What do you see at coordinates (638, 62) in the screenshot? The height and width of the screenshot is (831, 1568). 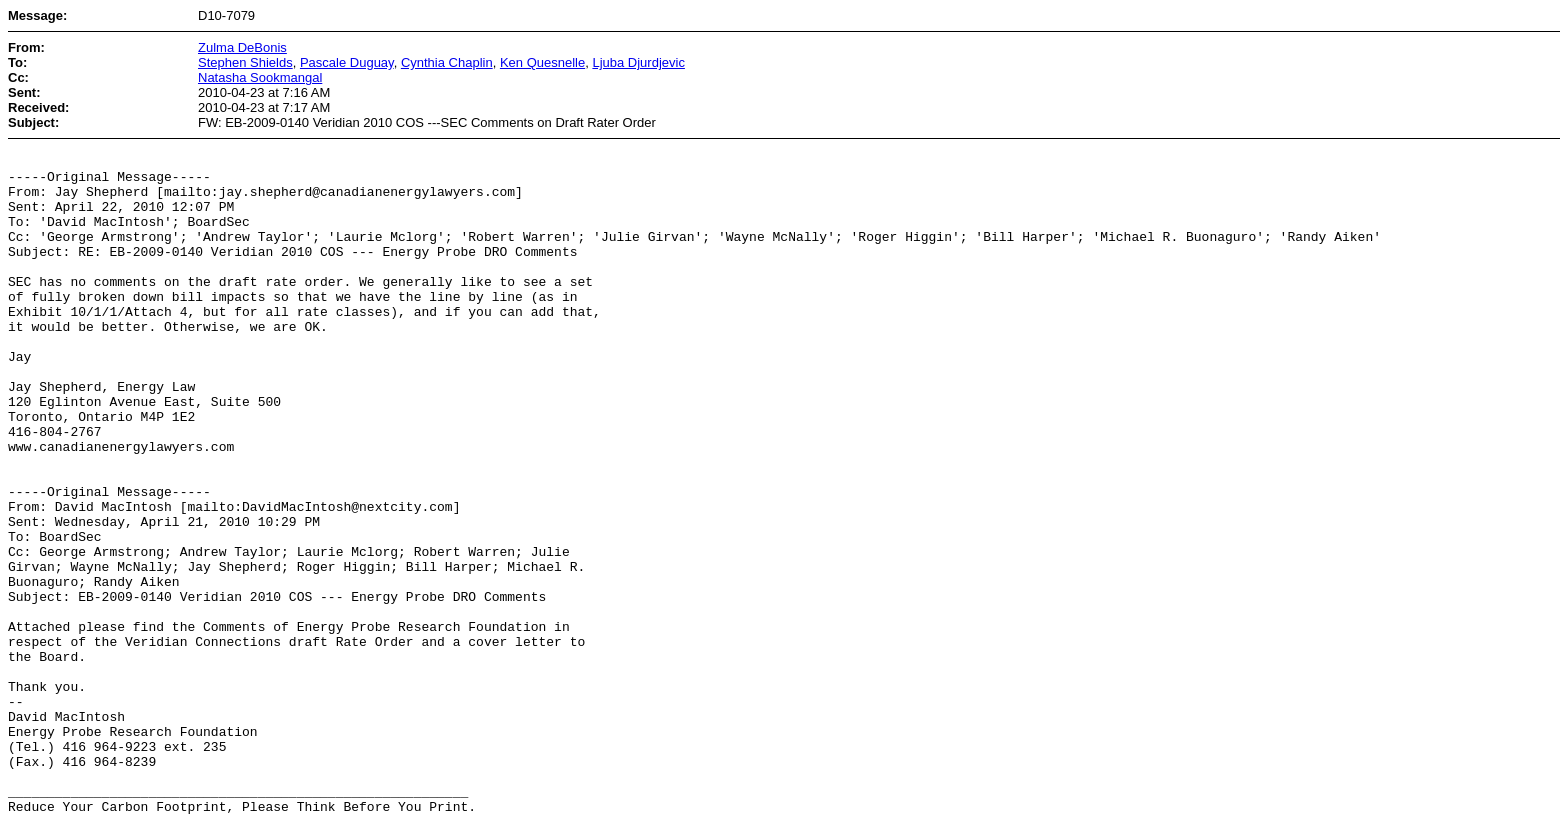 I see `Ljuba Djurdjevic` at bounding box center [638, 62].